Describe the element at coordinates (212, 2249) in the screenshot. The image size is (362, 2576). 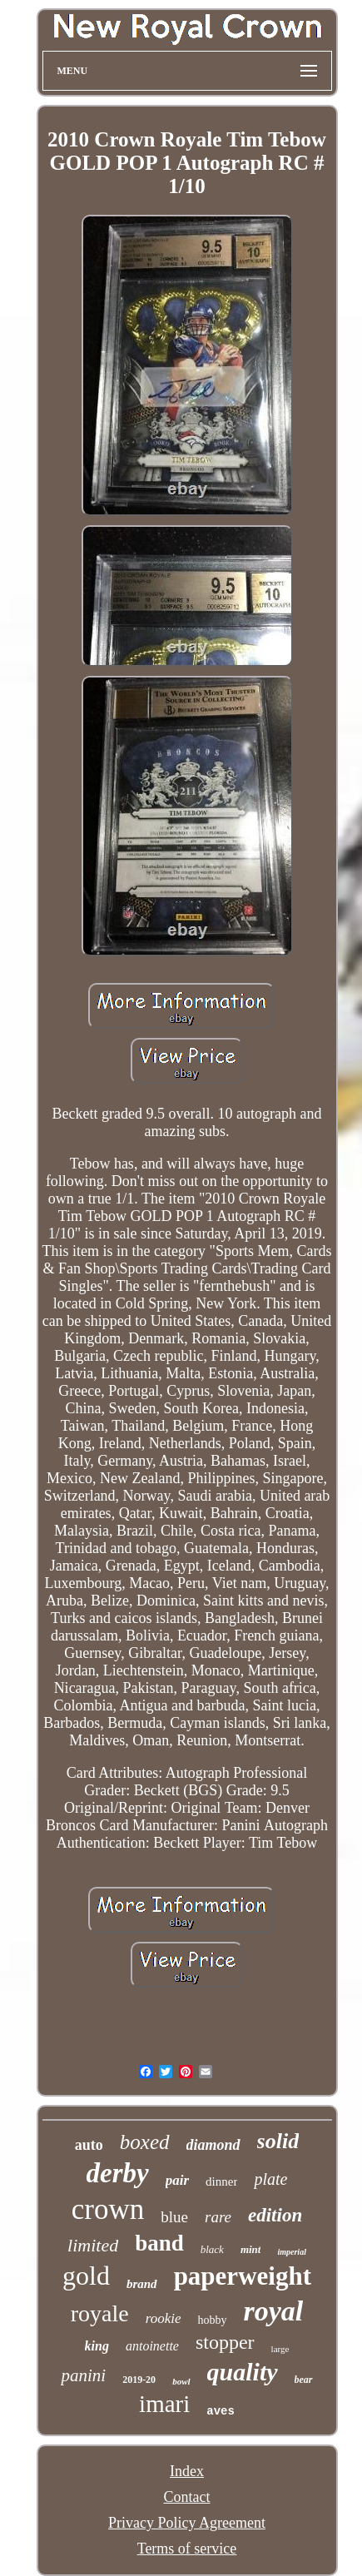
I see `black` at that location.